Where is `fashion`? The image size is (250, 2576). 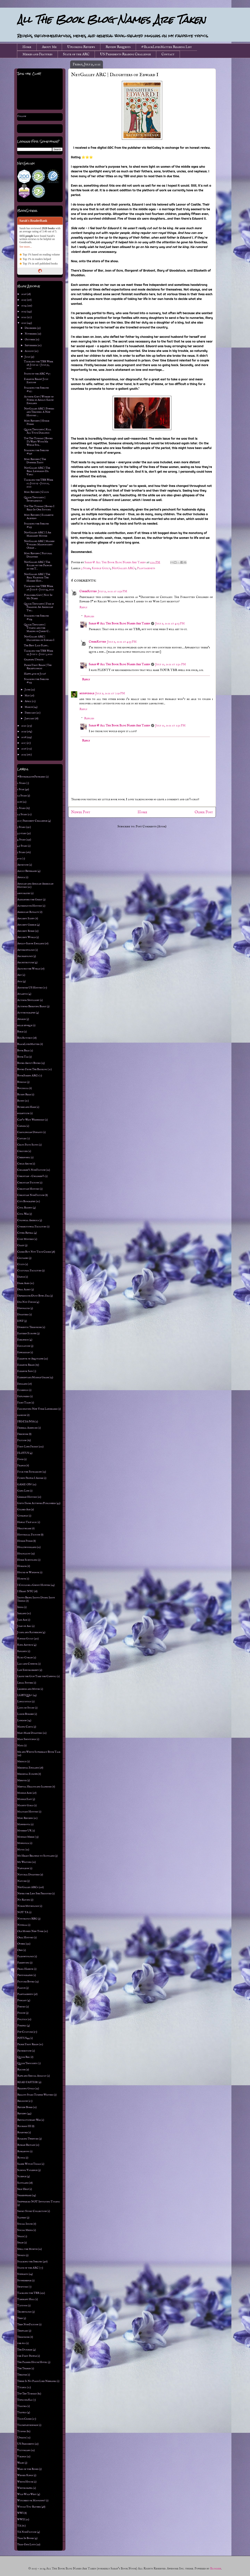 fashion is located at coordinates (21, 1415).